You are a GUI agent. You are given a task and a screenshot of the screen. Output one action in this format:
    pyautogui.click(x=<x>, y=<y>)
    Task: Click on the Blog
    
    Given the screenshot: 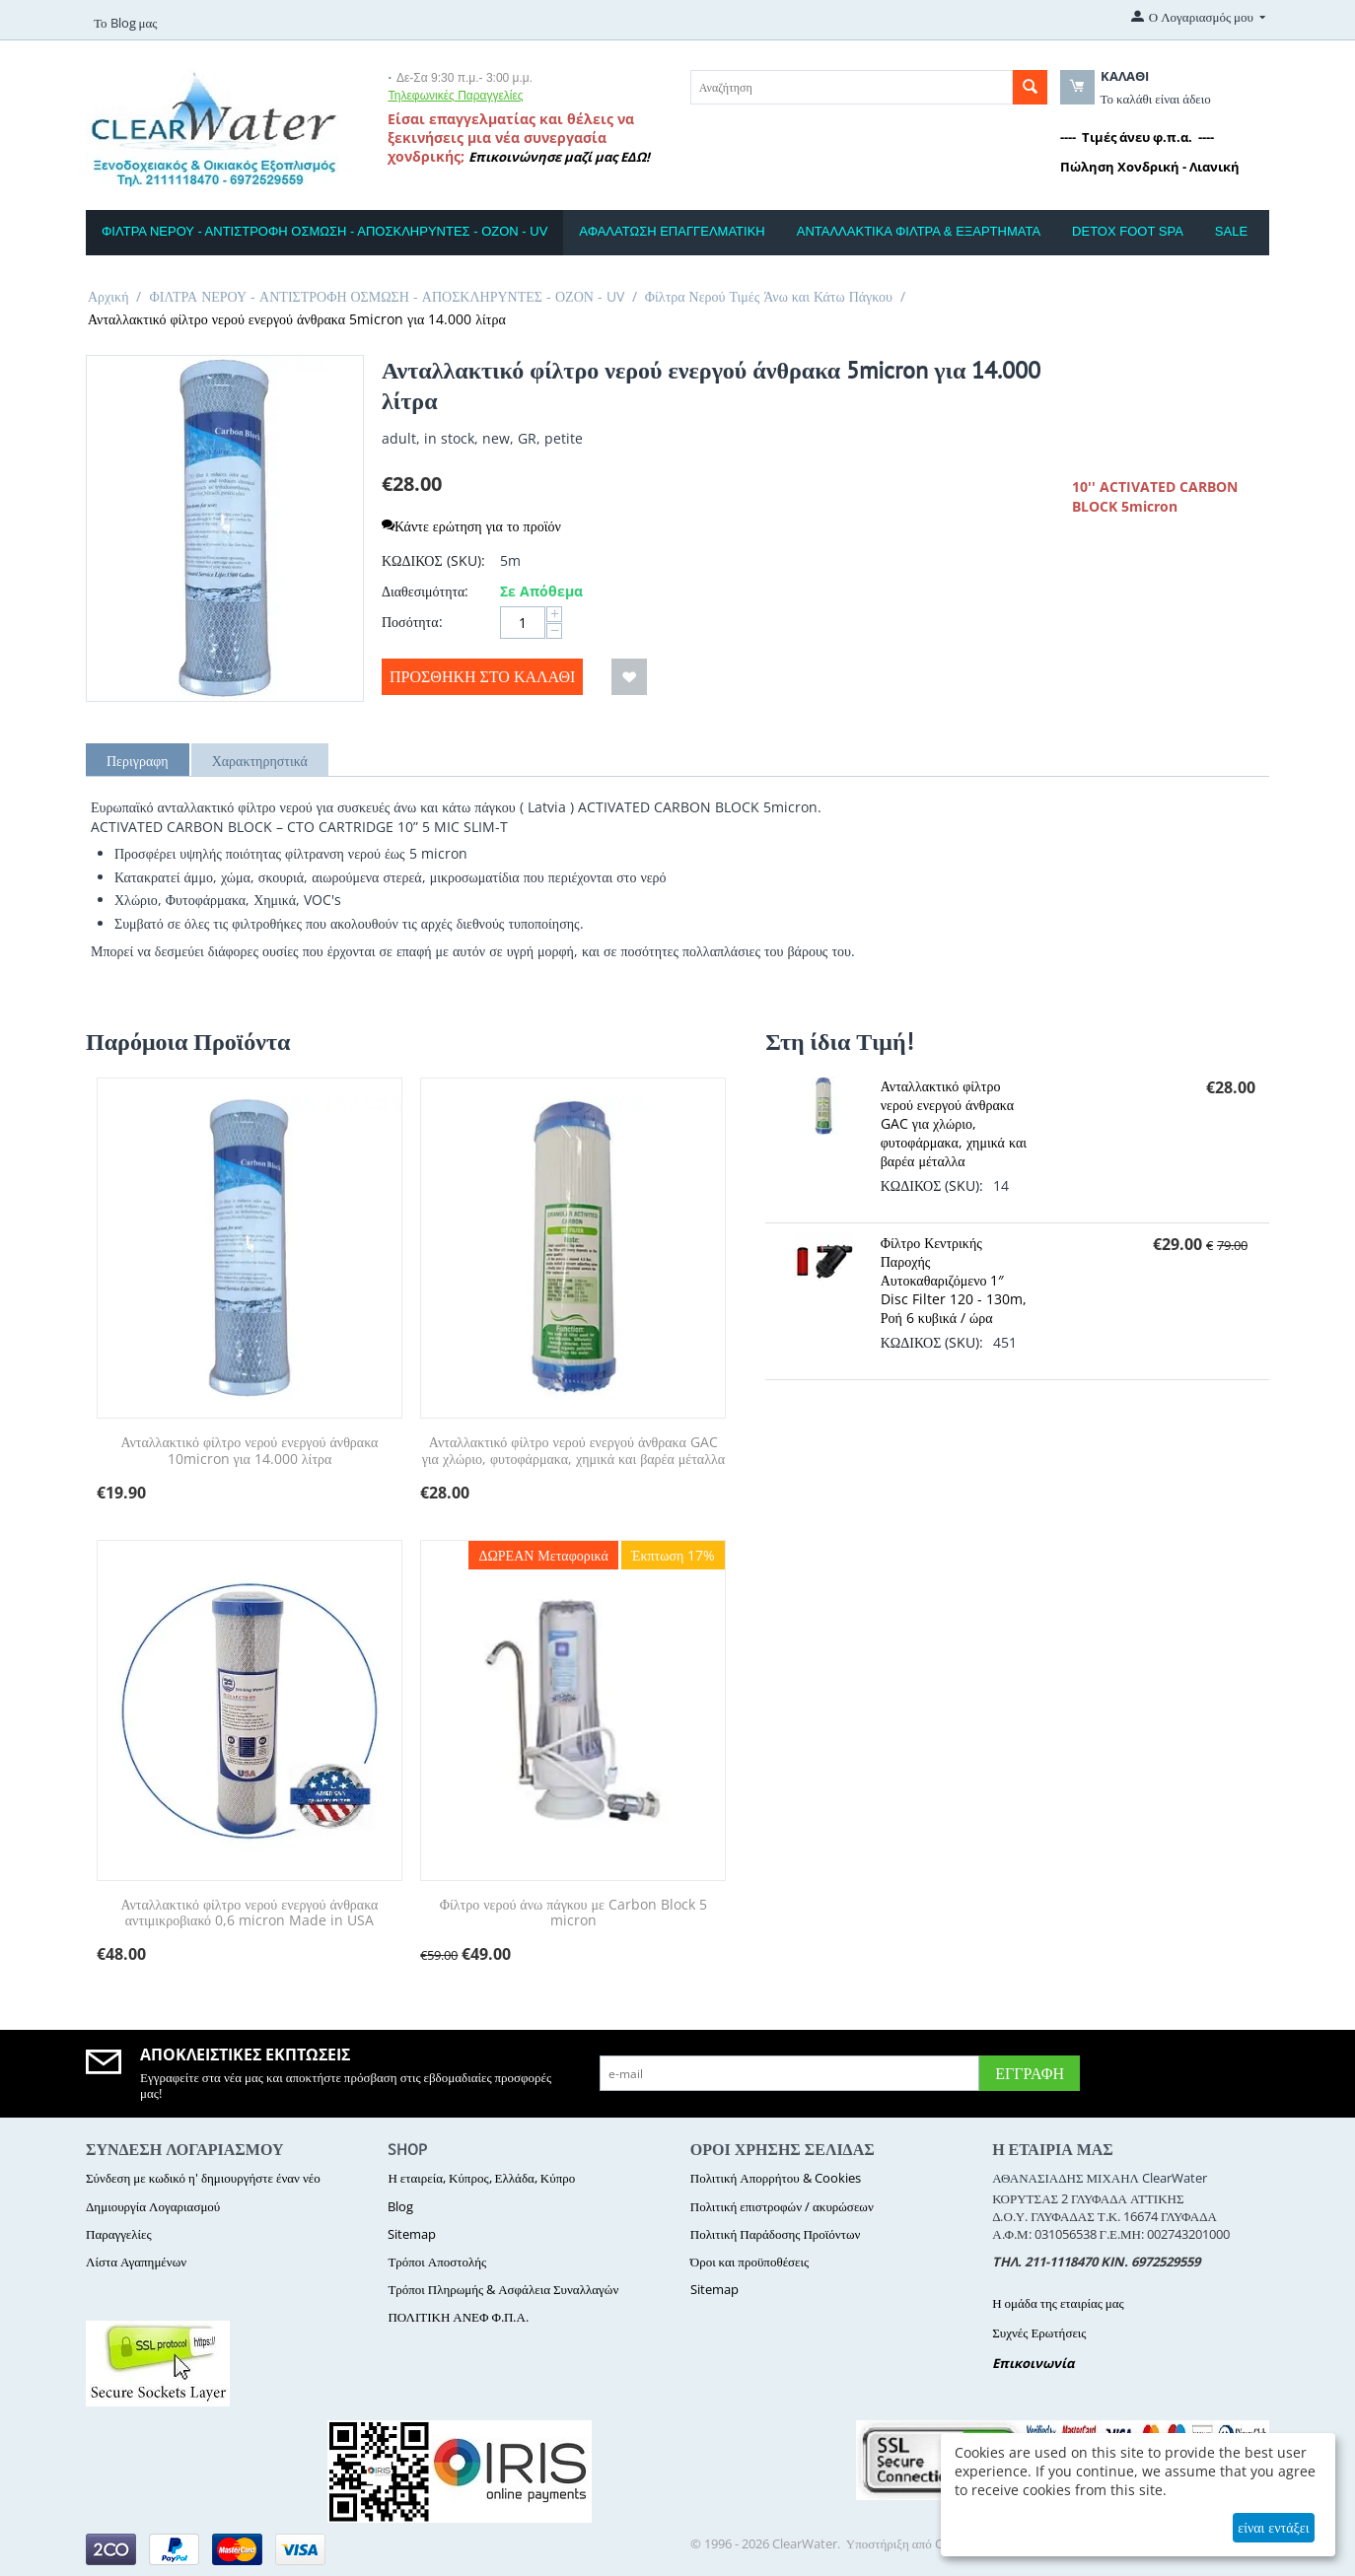 What is the action you would take?
    pyautogui.click(x=400, y=2206)
    